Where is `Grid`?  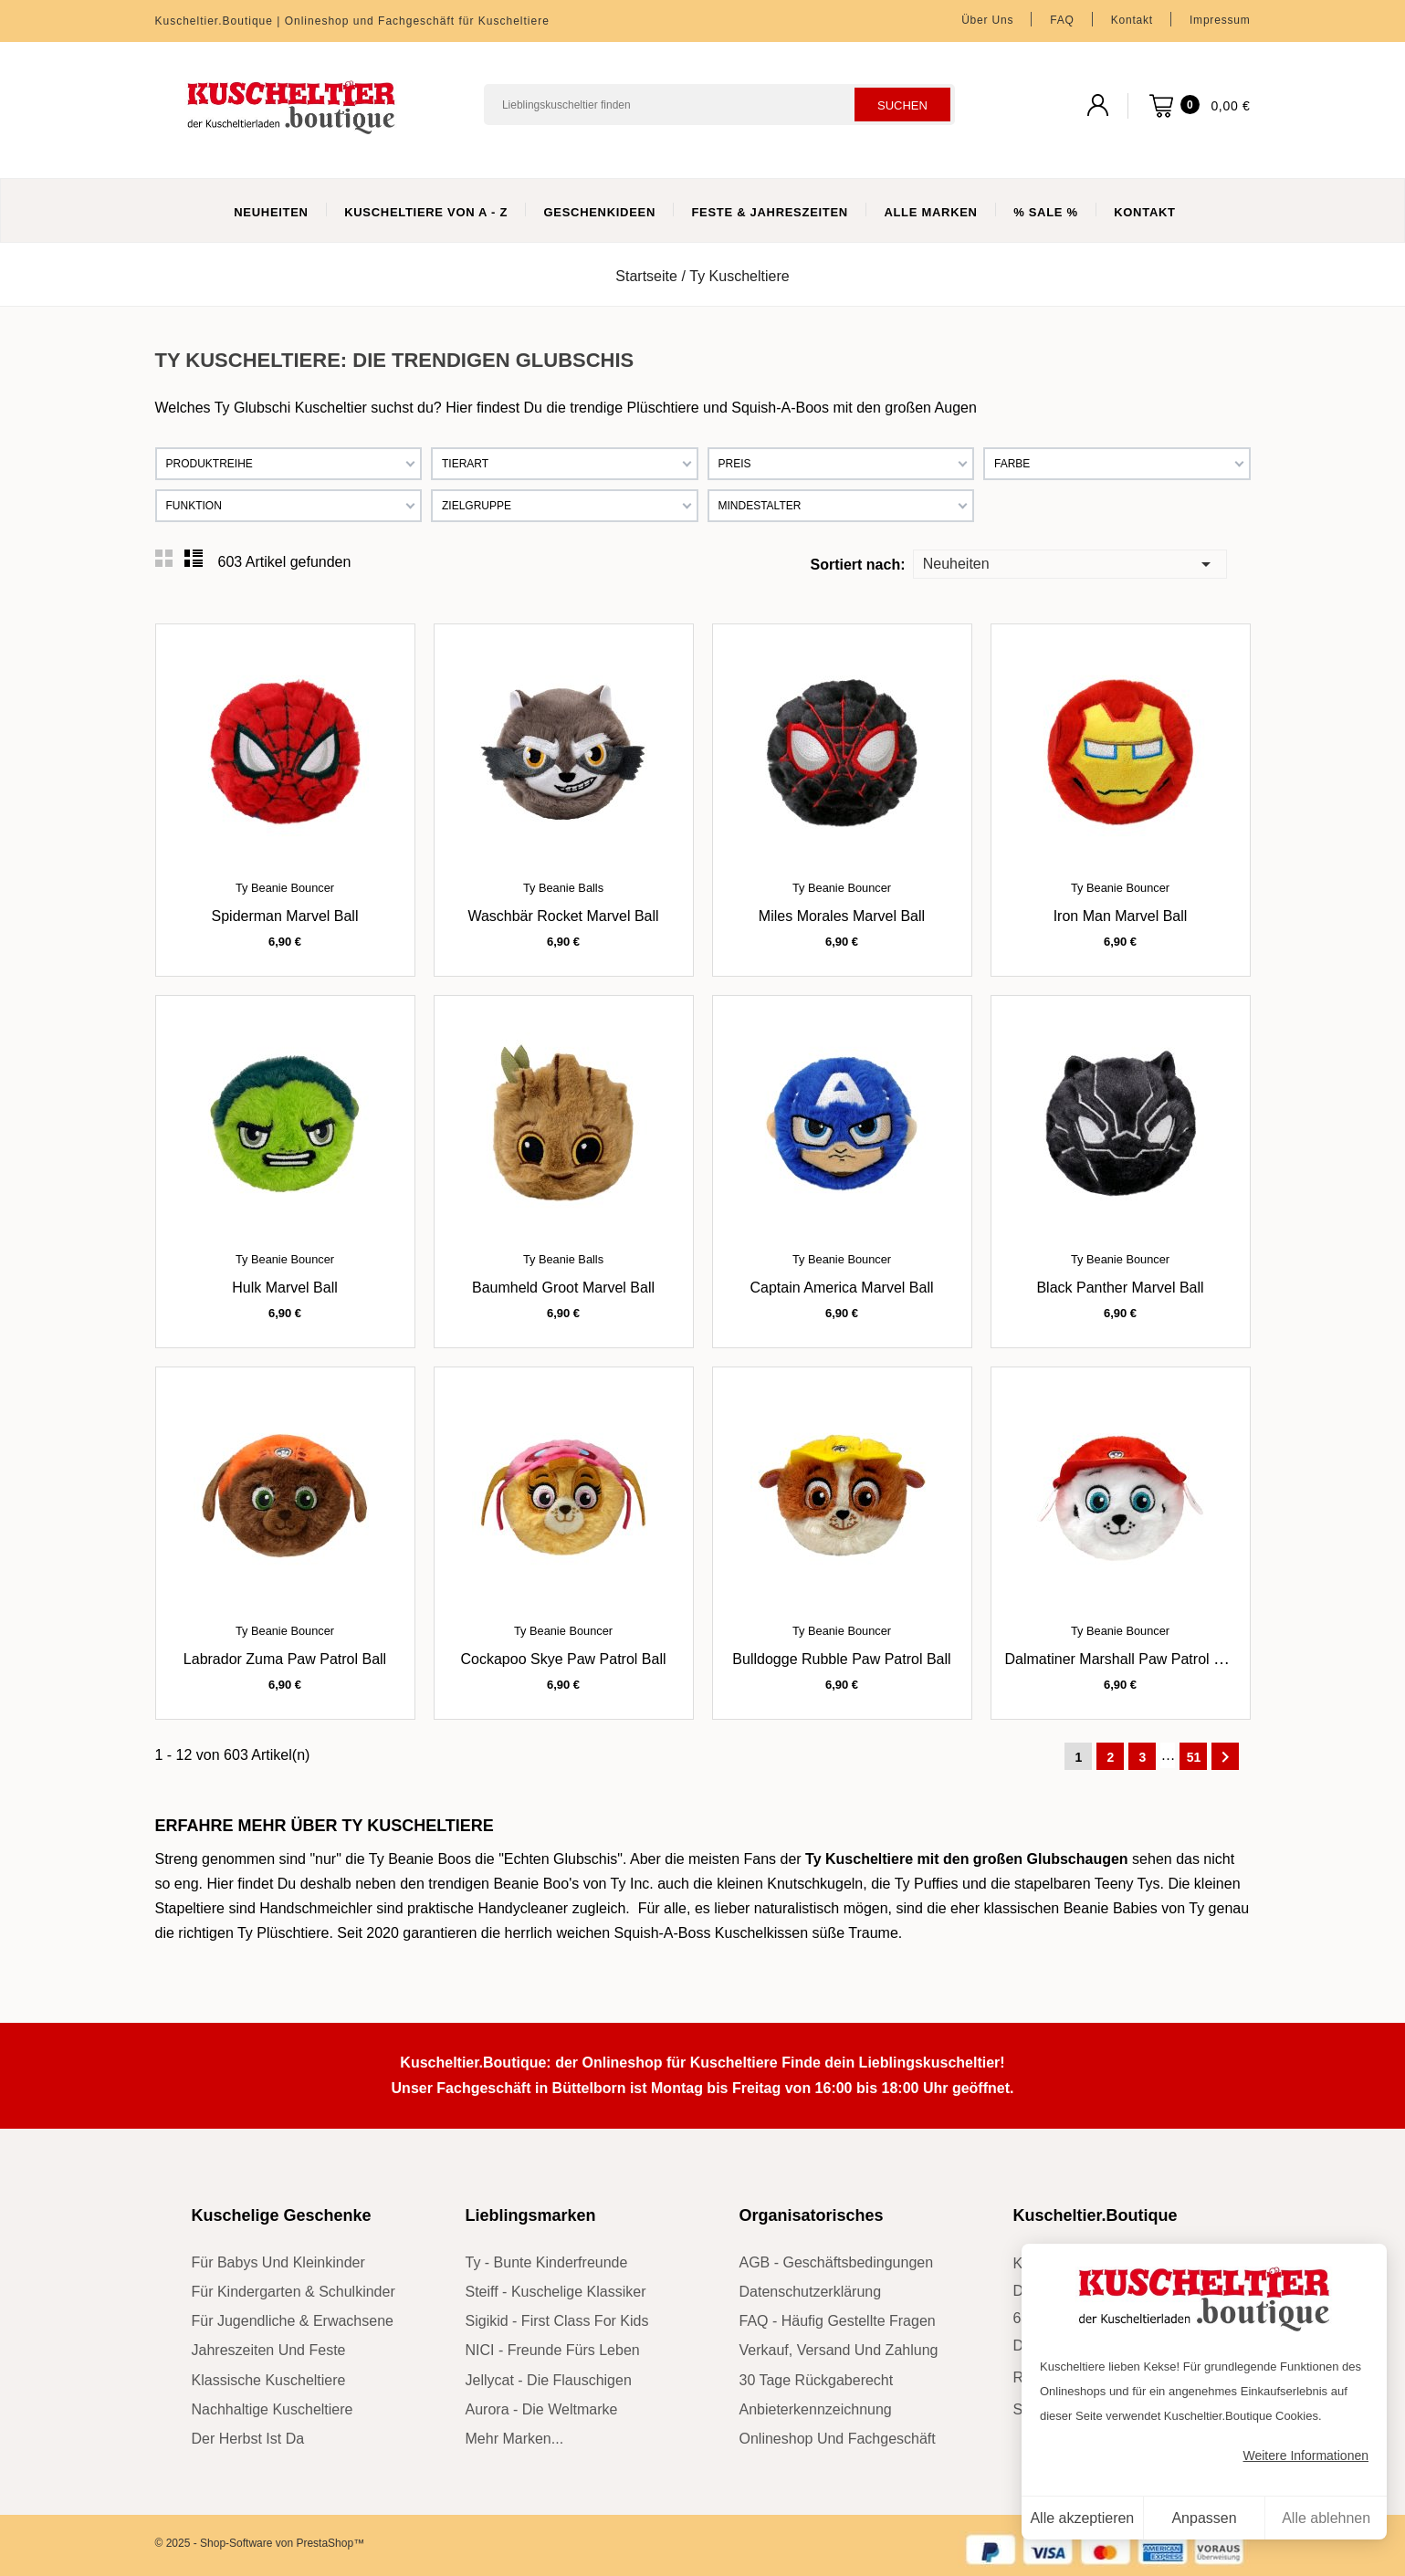
Grid is located at coordinates (164, 559).